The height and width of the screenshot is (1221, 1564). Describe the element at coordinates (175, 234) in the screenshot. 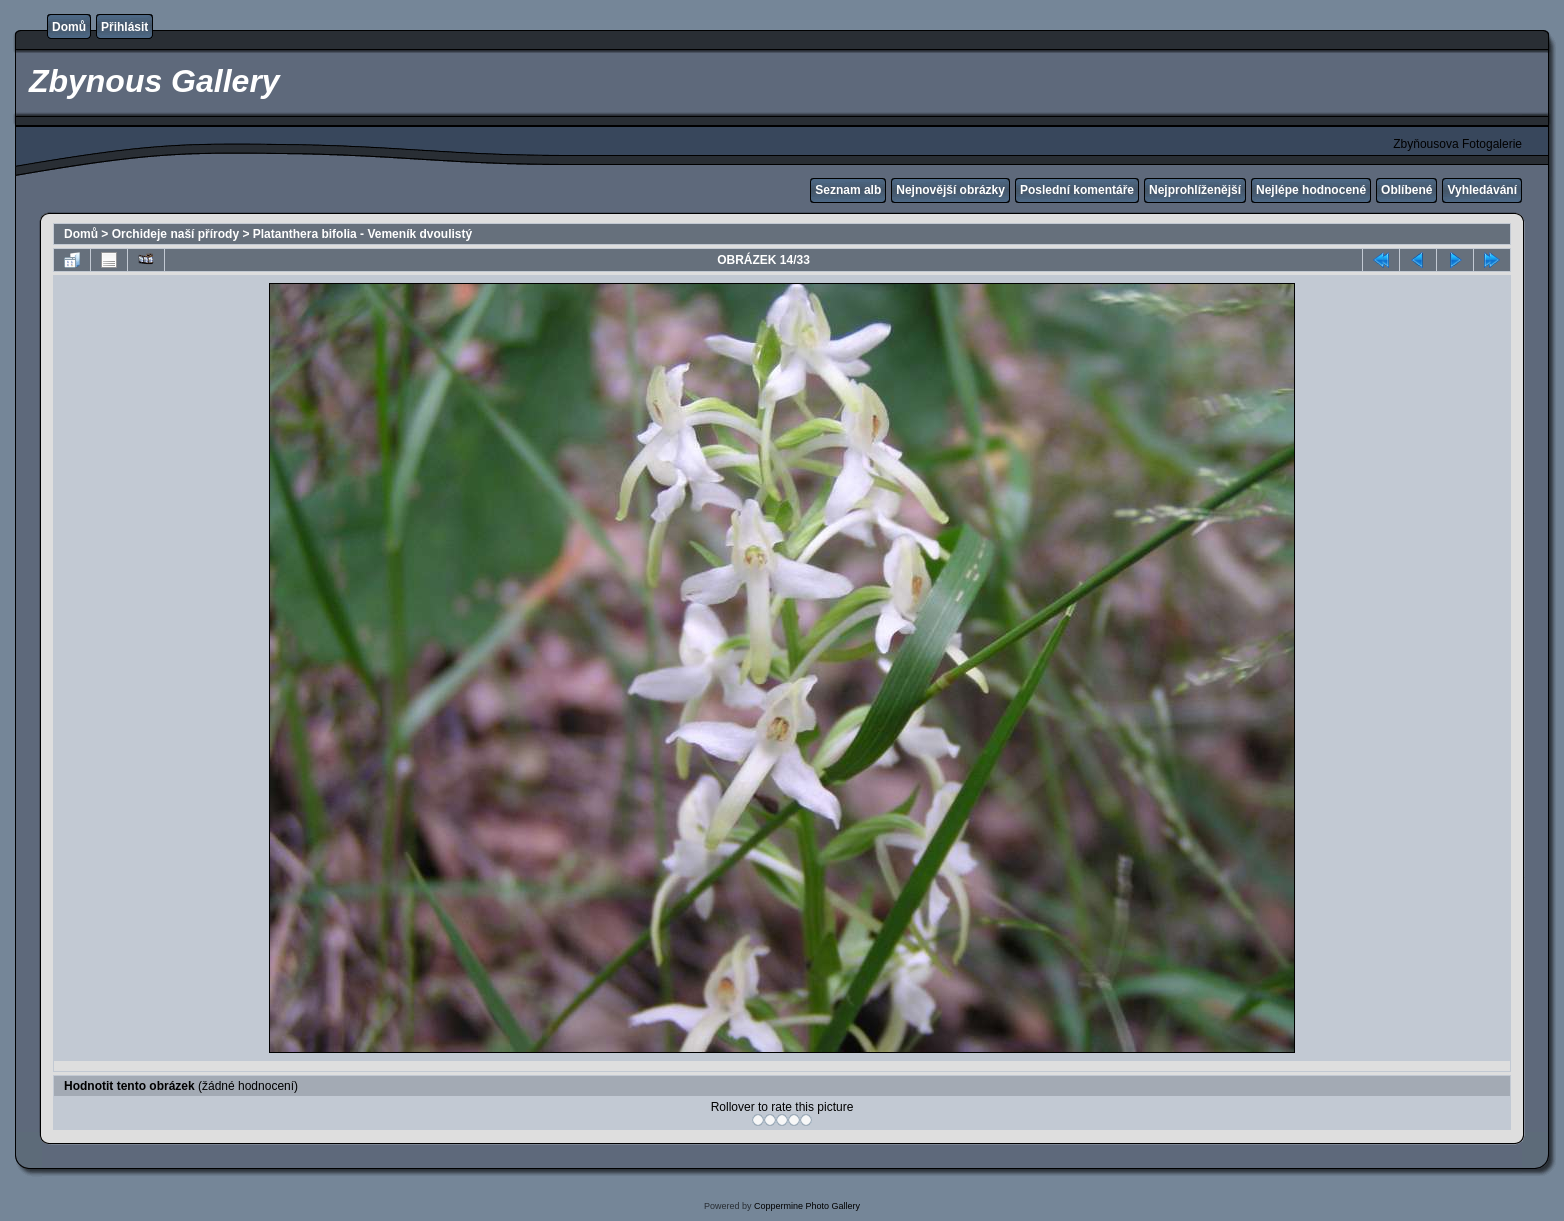

I see `Orchideje naší přírody` at that location.